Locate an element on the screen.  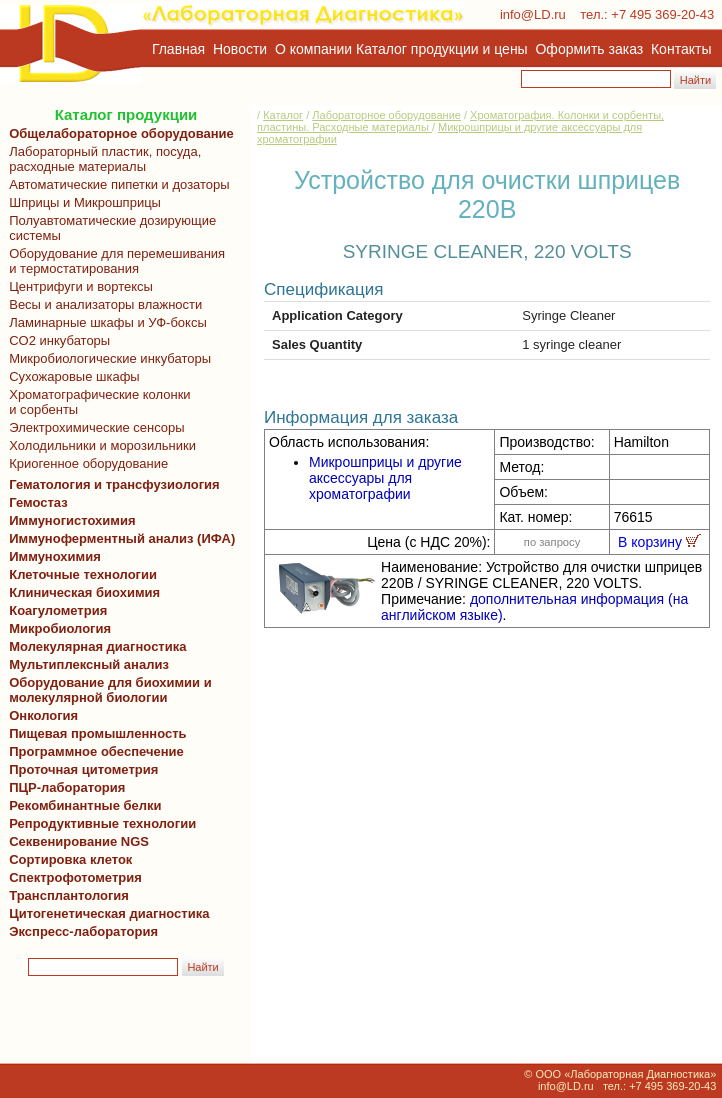
Сортировка клеток is located at coordinates (67, 859).